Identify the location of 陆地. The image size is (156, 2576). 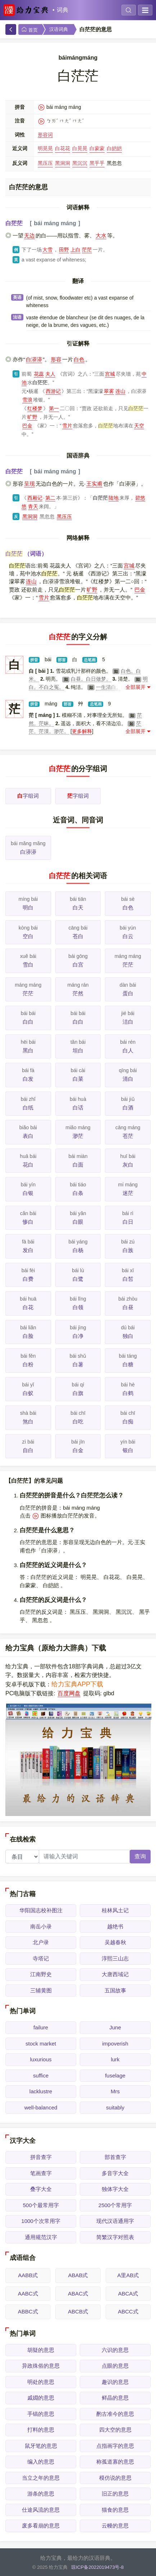
(114, 498).